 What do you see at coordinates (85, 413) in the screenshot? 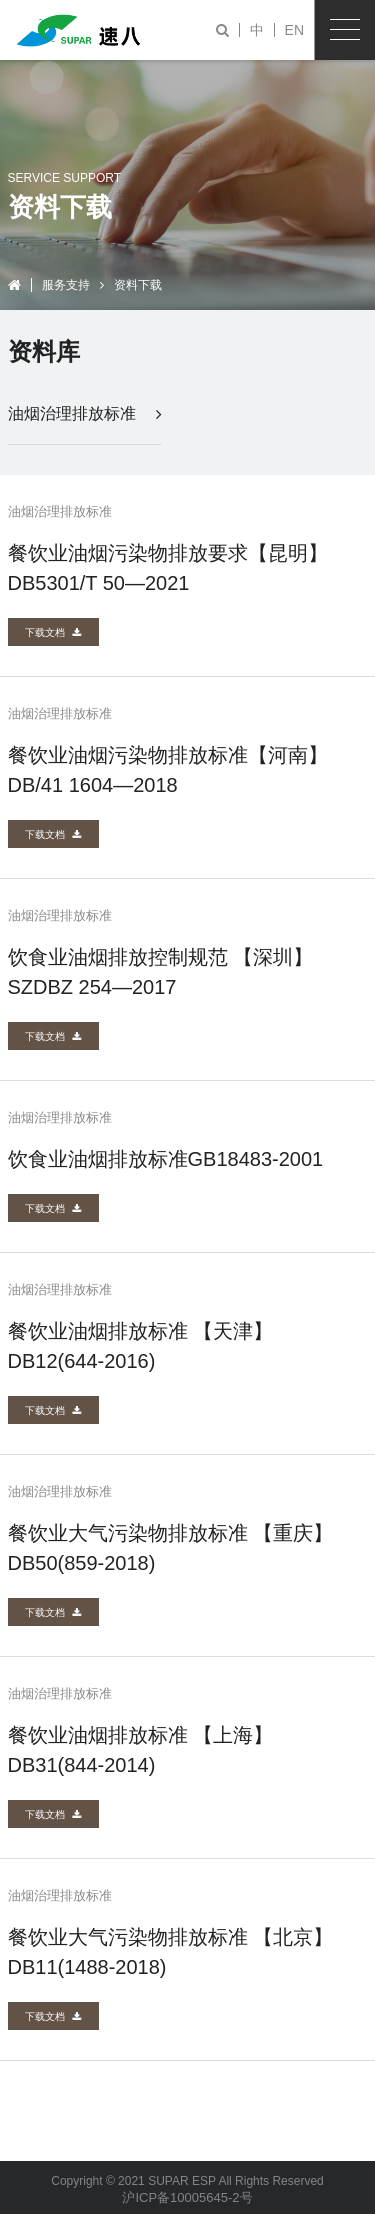
I see `油烟治理排放标准` at bounding box center [85, 413].